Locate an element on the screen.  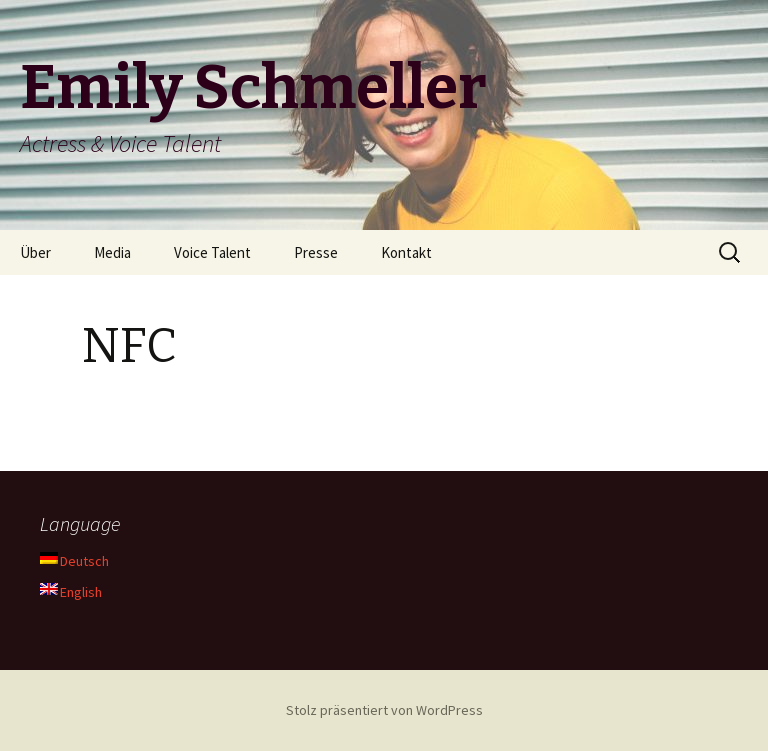
Voice Talent is located at coordinates (212, 252).